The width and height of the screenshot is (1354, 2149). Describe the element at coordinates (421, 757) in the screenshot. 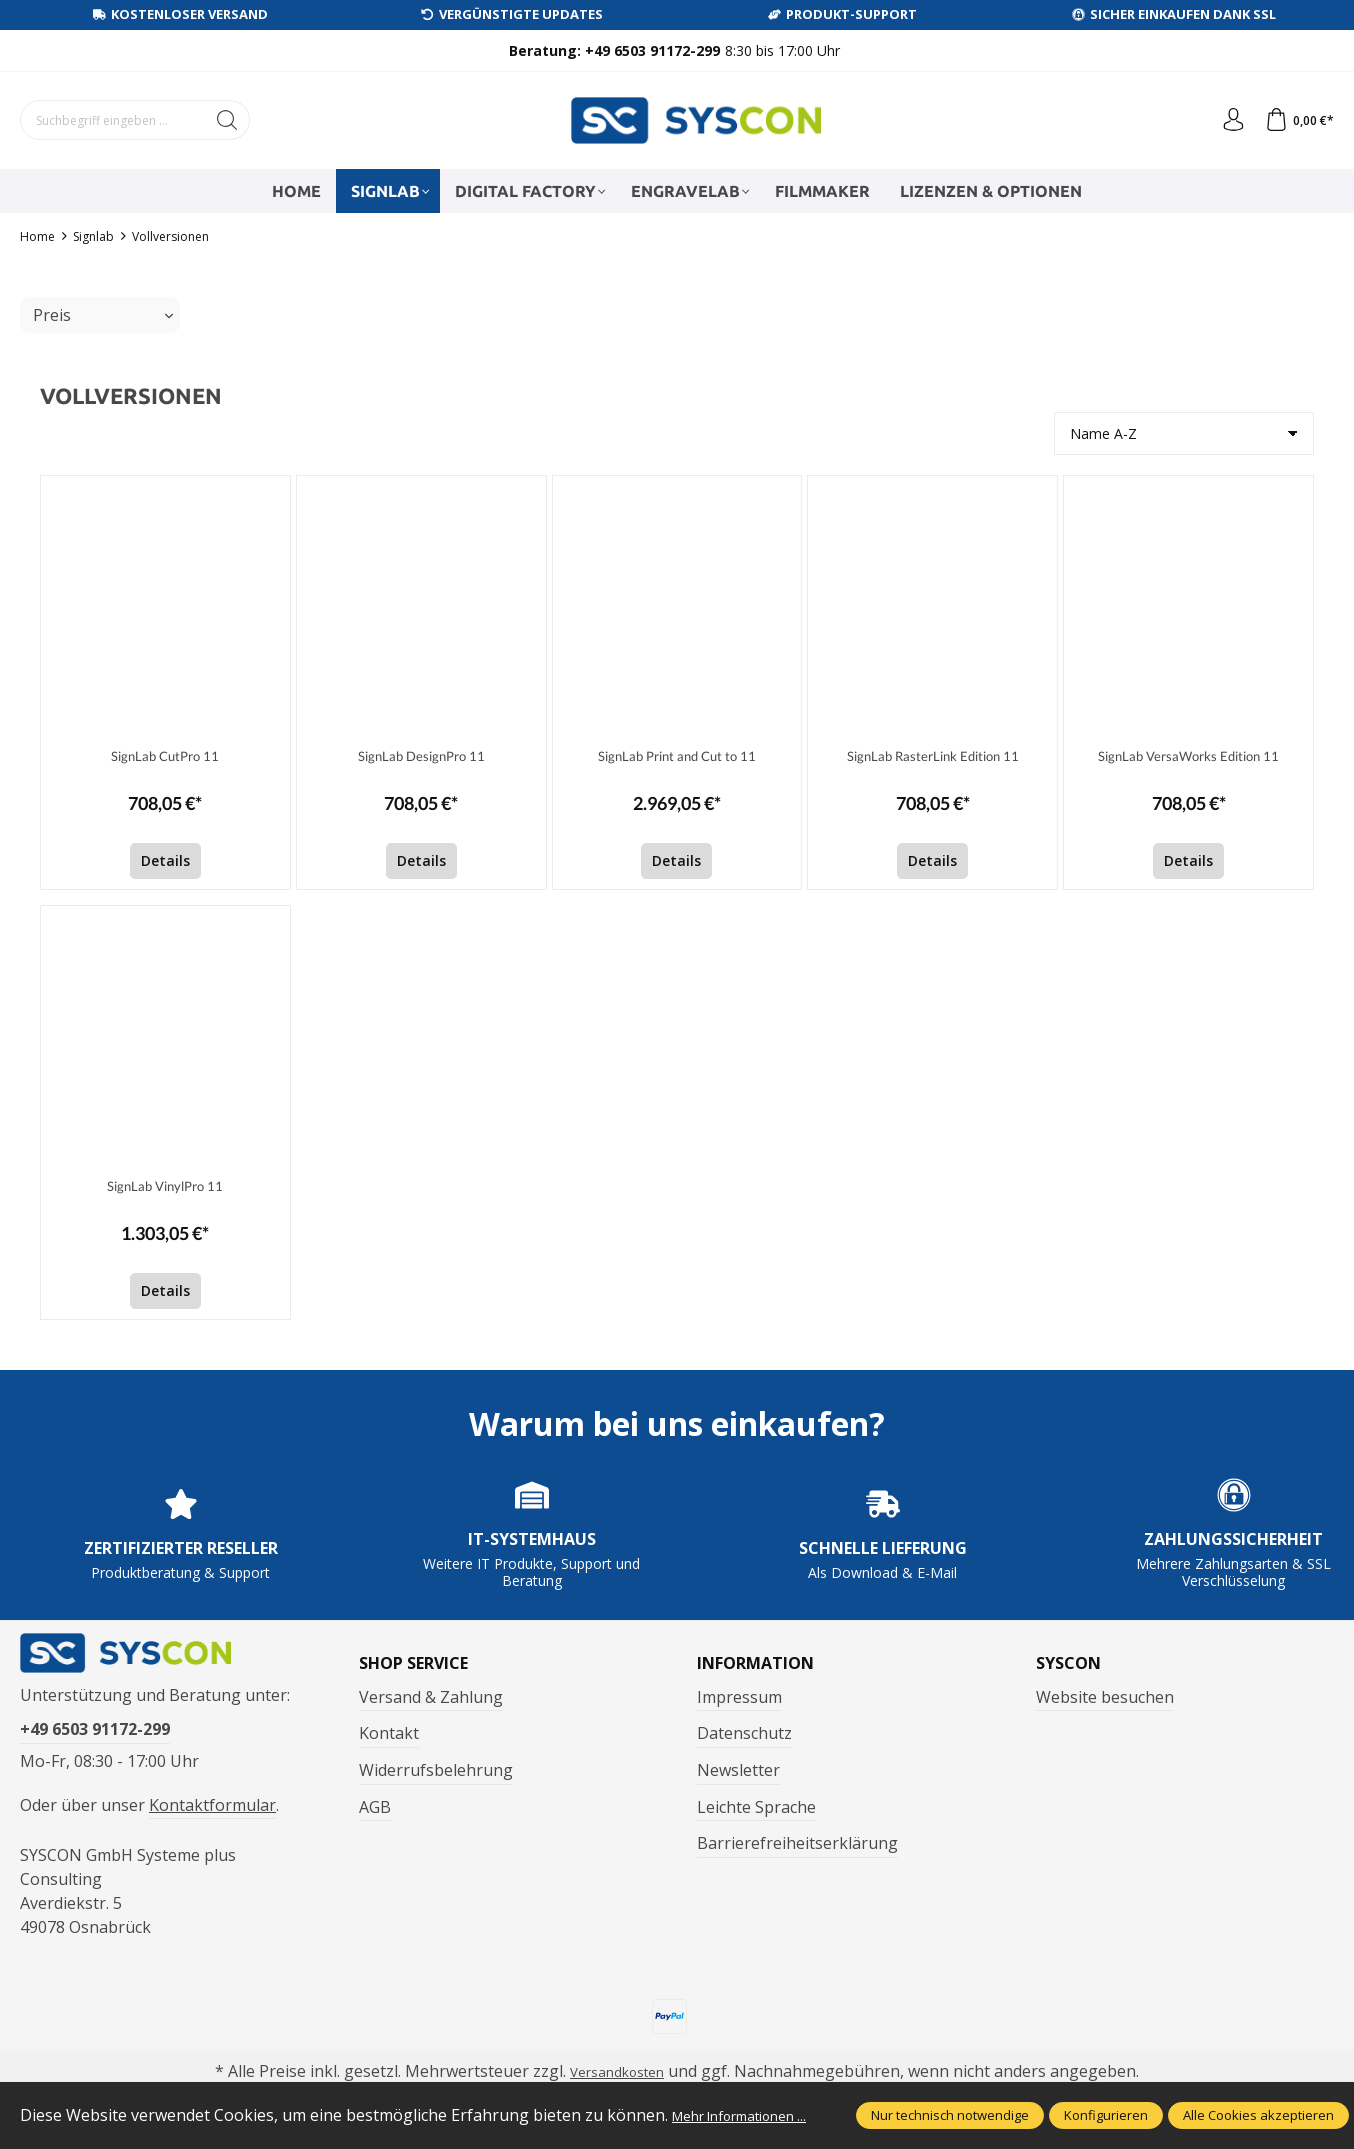

I see `SignLab DesignPro 11` at that location.